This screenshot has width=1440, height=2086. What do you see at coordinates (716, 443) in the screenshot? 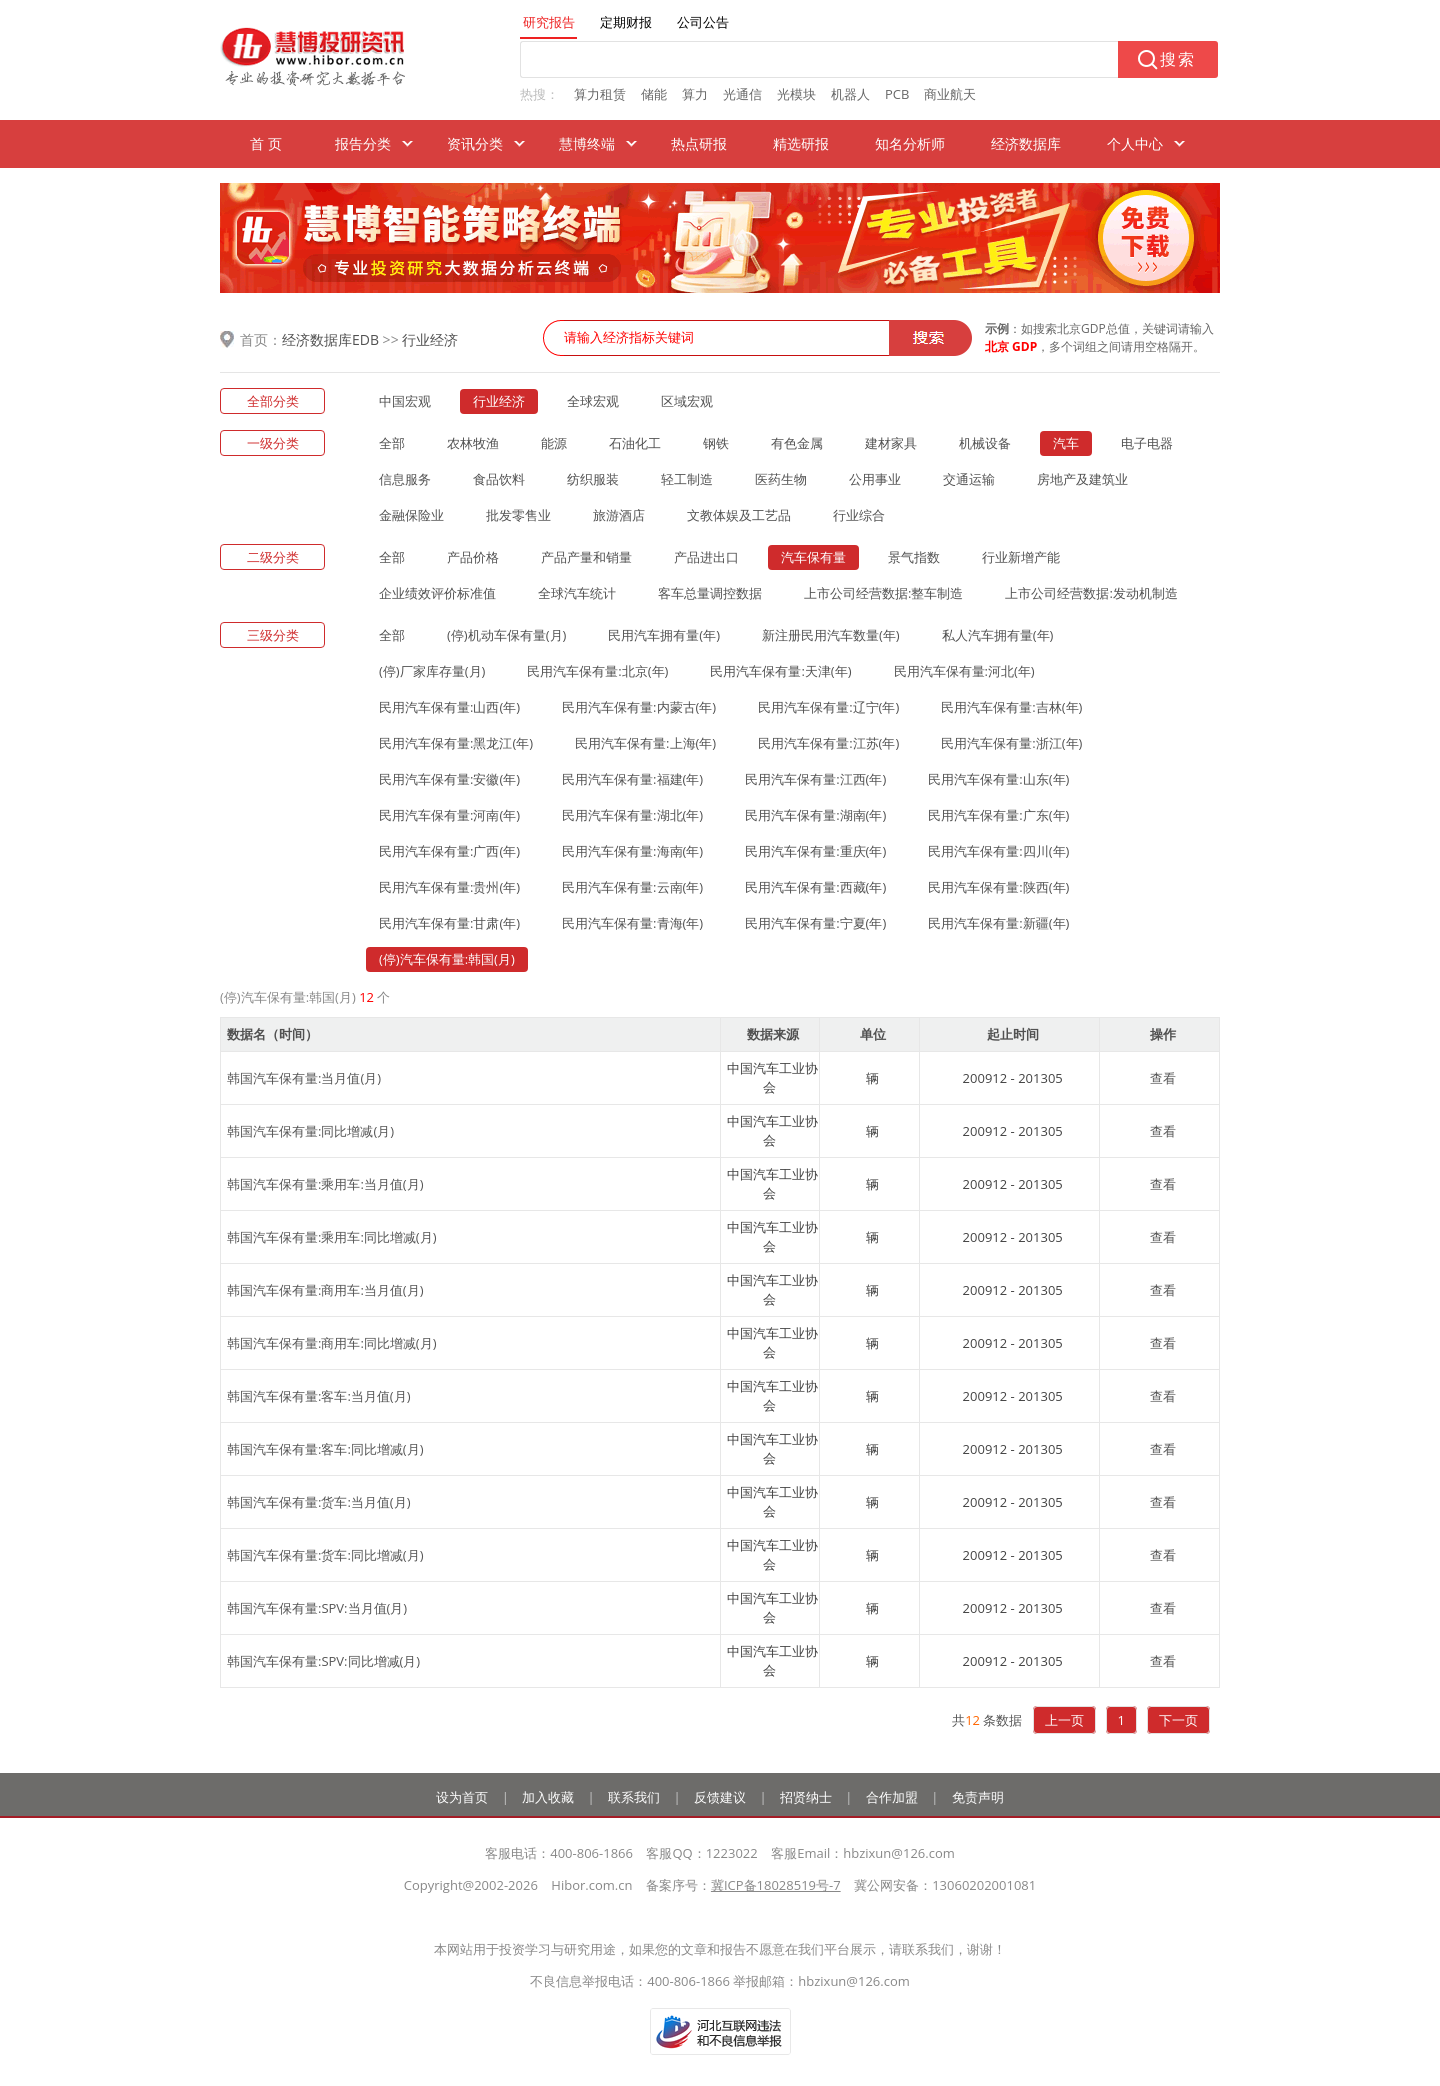
I see `钢铁` at bounding box center [716, 443].